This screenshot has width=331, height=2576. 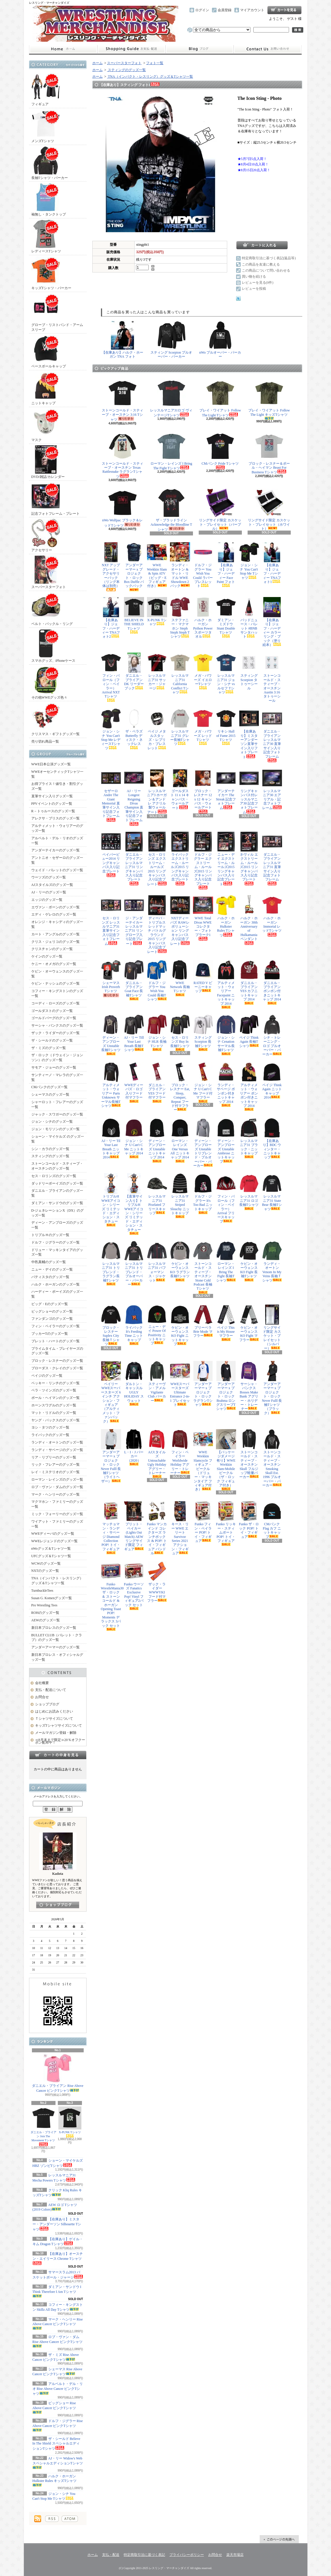 What do you see at coordinates (53, 1413) in the screenshot?
I see `マット・リドルのグッズ一覧` at bounding box center [53, 1413].